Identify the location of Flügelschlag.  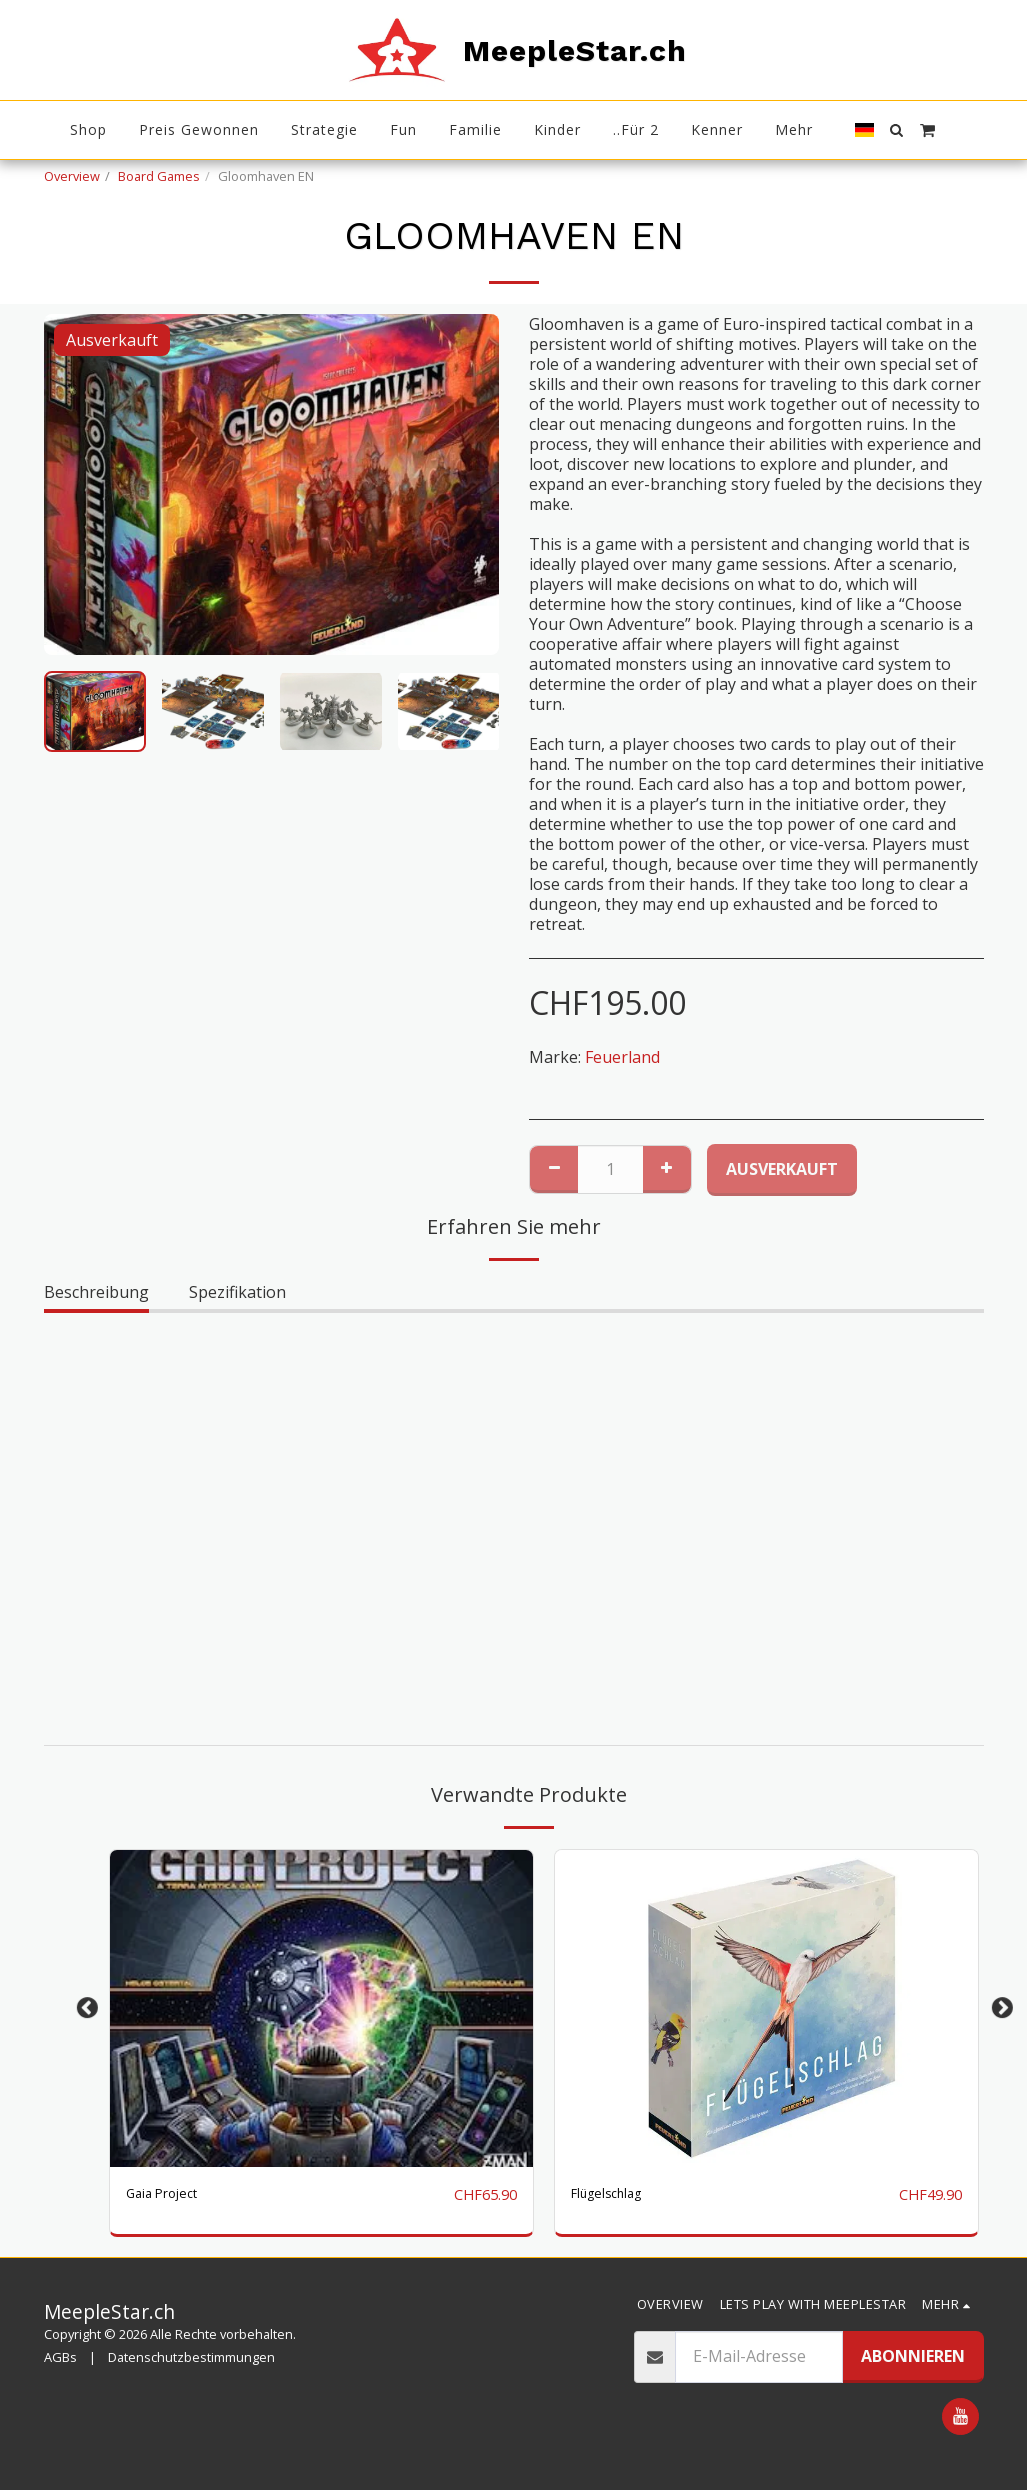
(617, 2195).